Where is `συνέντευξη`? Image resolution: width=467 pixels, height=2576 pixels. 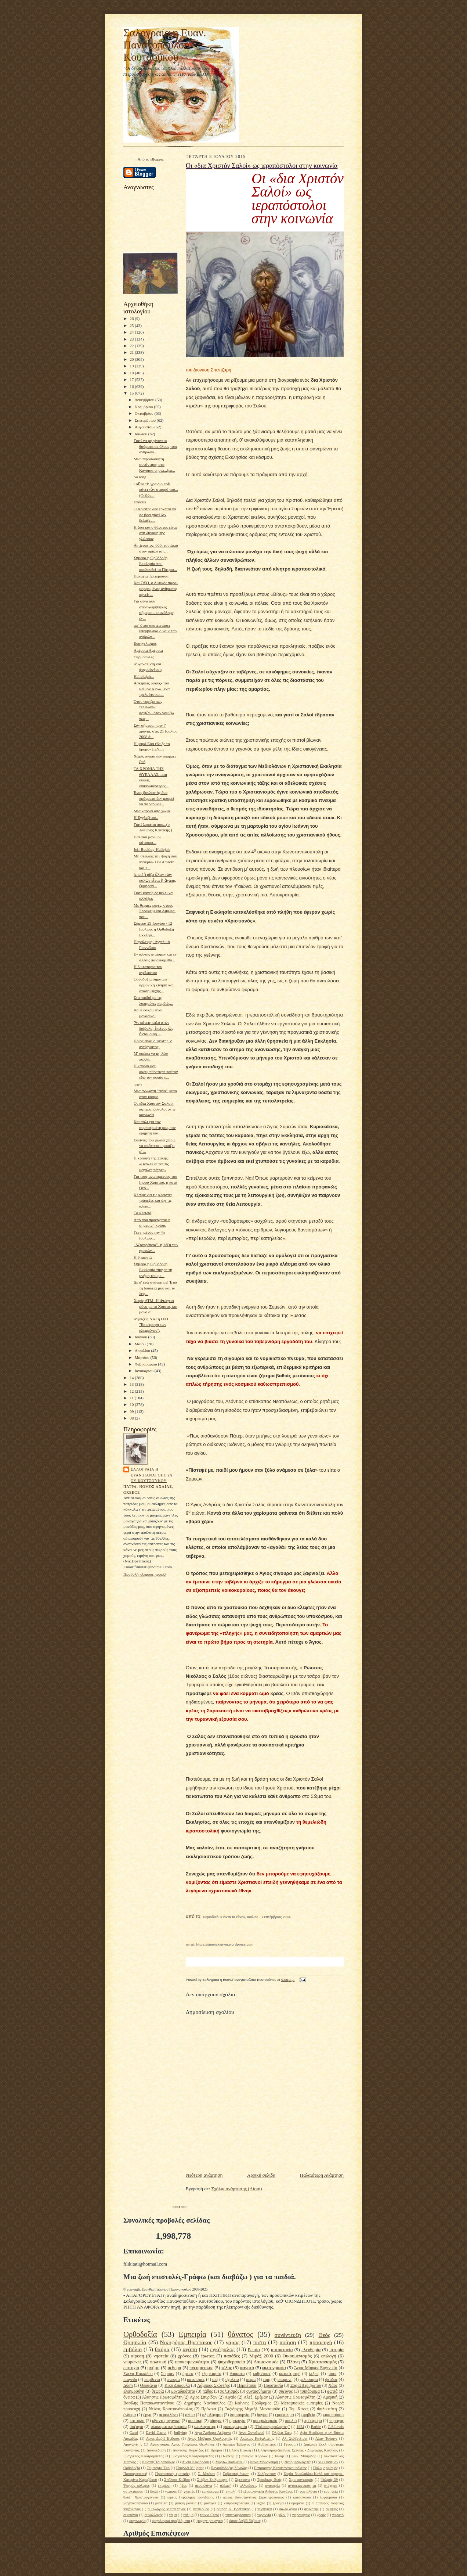 συνέντευξη is located at coordinates (288, 2335).